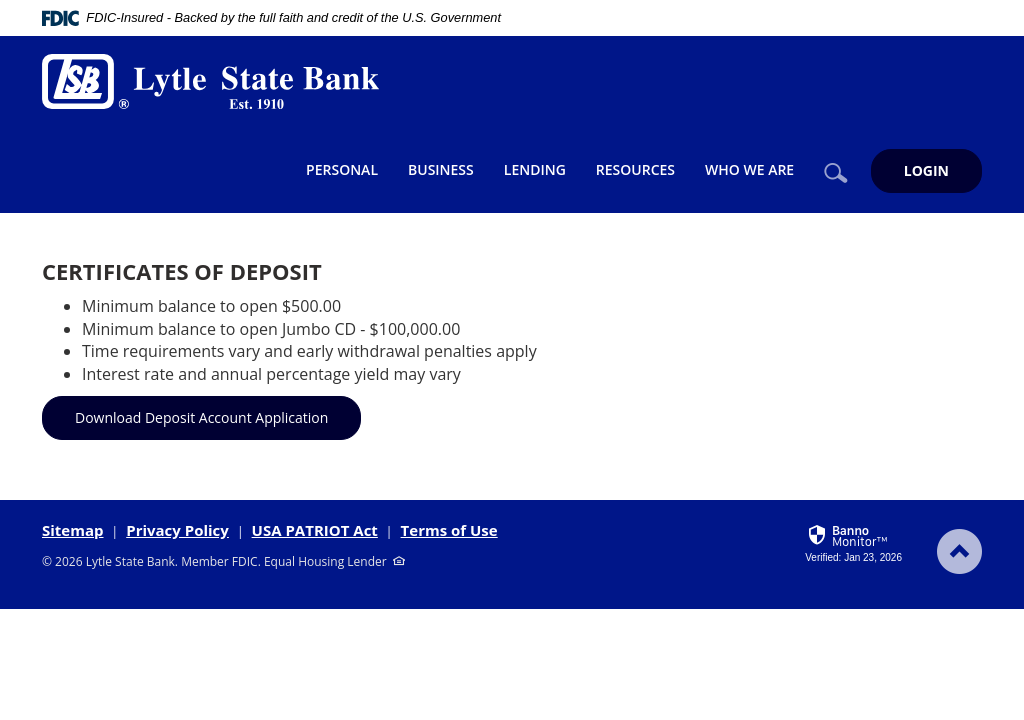  What do you see at coordinates (749, 169) in the screenshot?
I see `Who We Are [button]` at bounding box center [749, 169].